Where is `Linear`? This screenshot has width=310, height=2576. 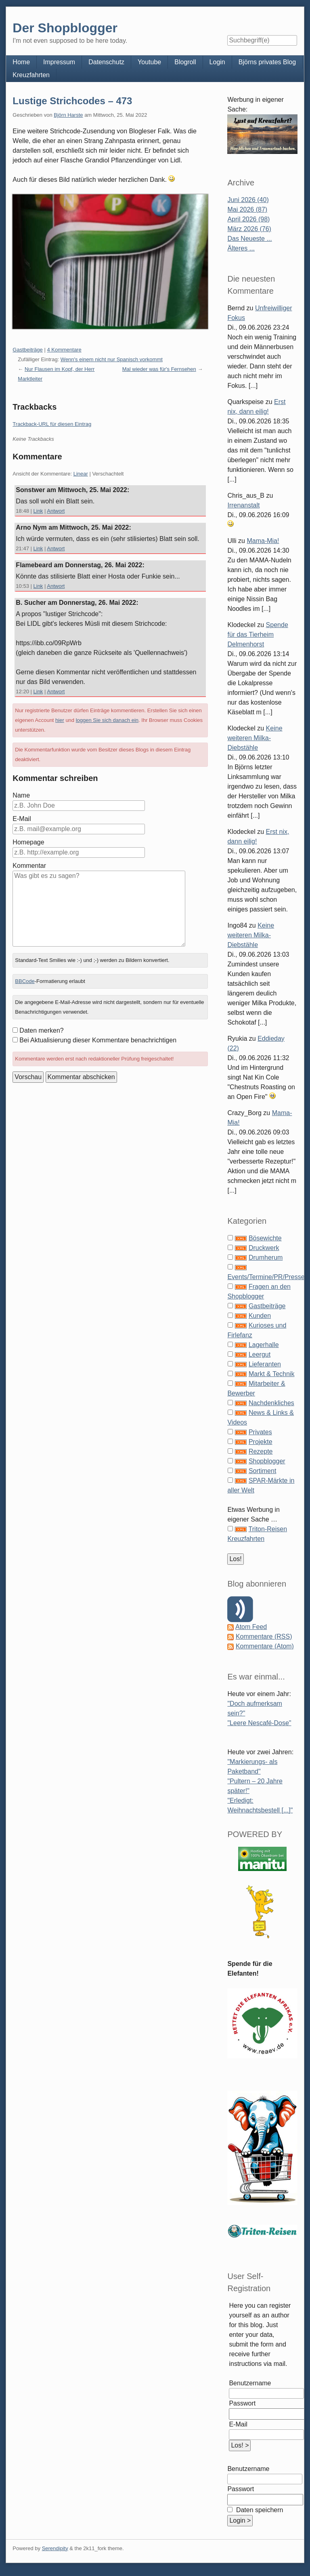 Linear is located at coordinates (80, 474).